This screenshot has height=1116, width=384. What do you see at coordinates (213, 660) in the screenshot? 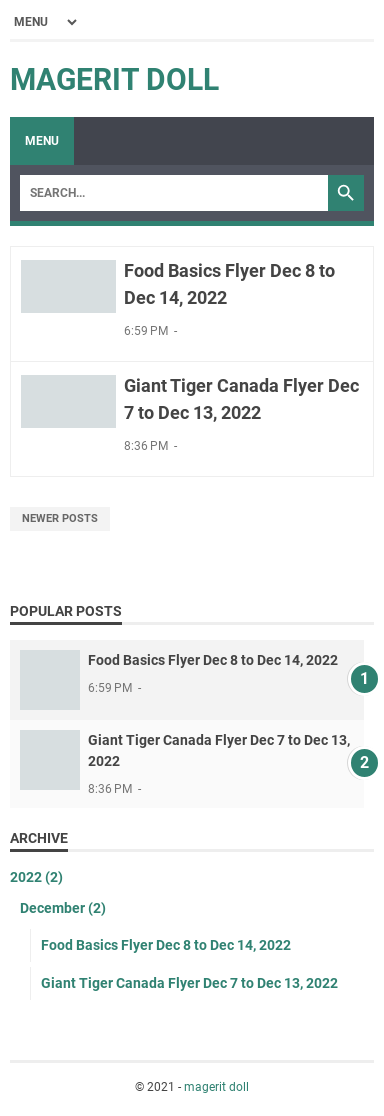
I see `Food Basics Flyer Dec 8 to Dec 14, 2022` at bounding box center [213, 660].